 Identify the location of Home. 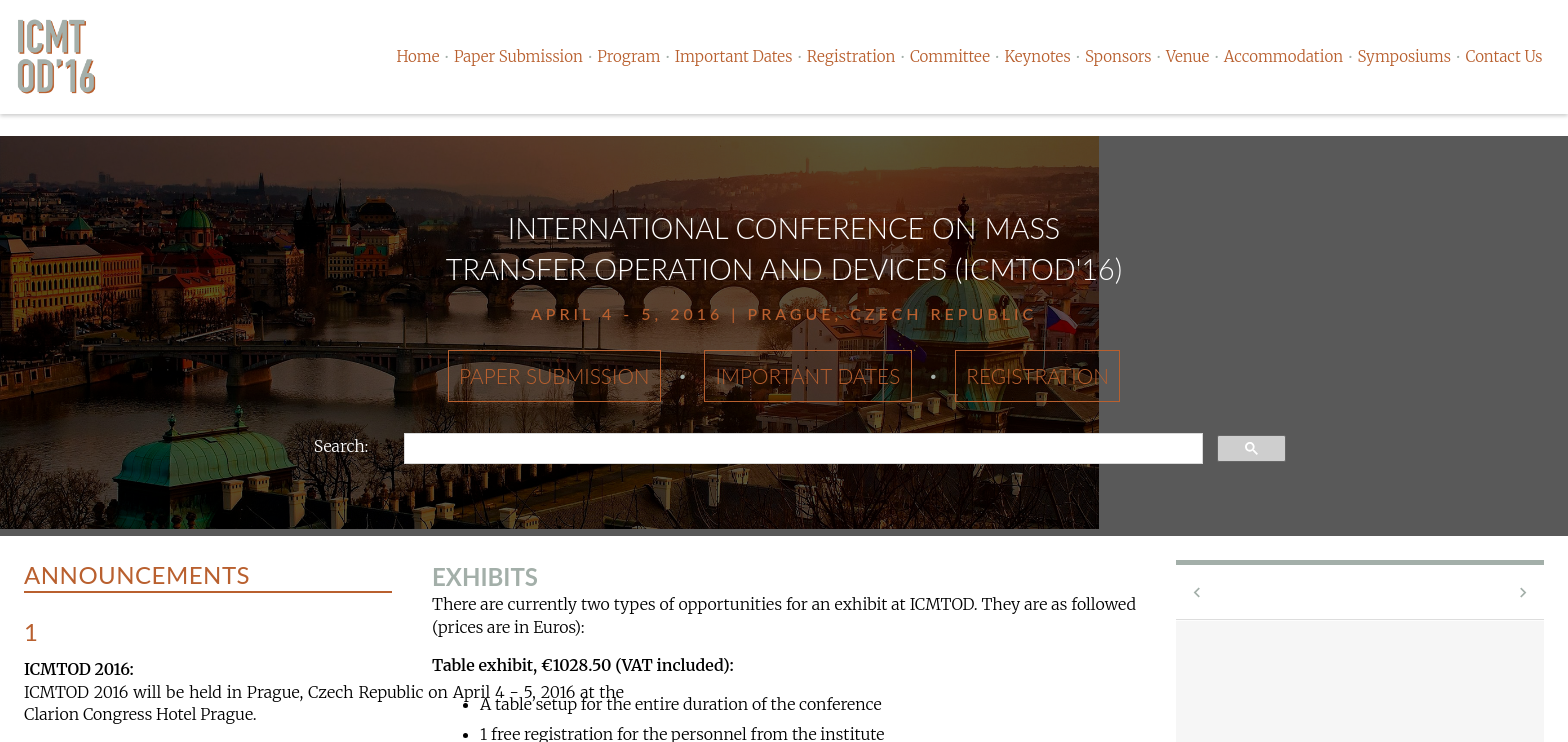
(417, 56).